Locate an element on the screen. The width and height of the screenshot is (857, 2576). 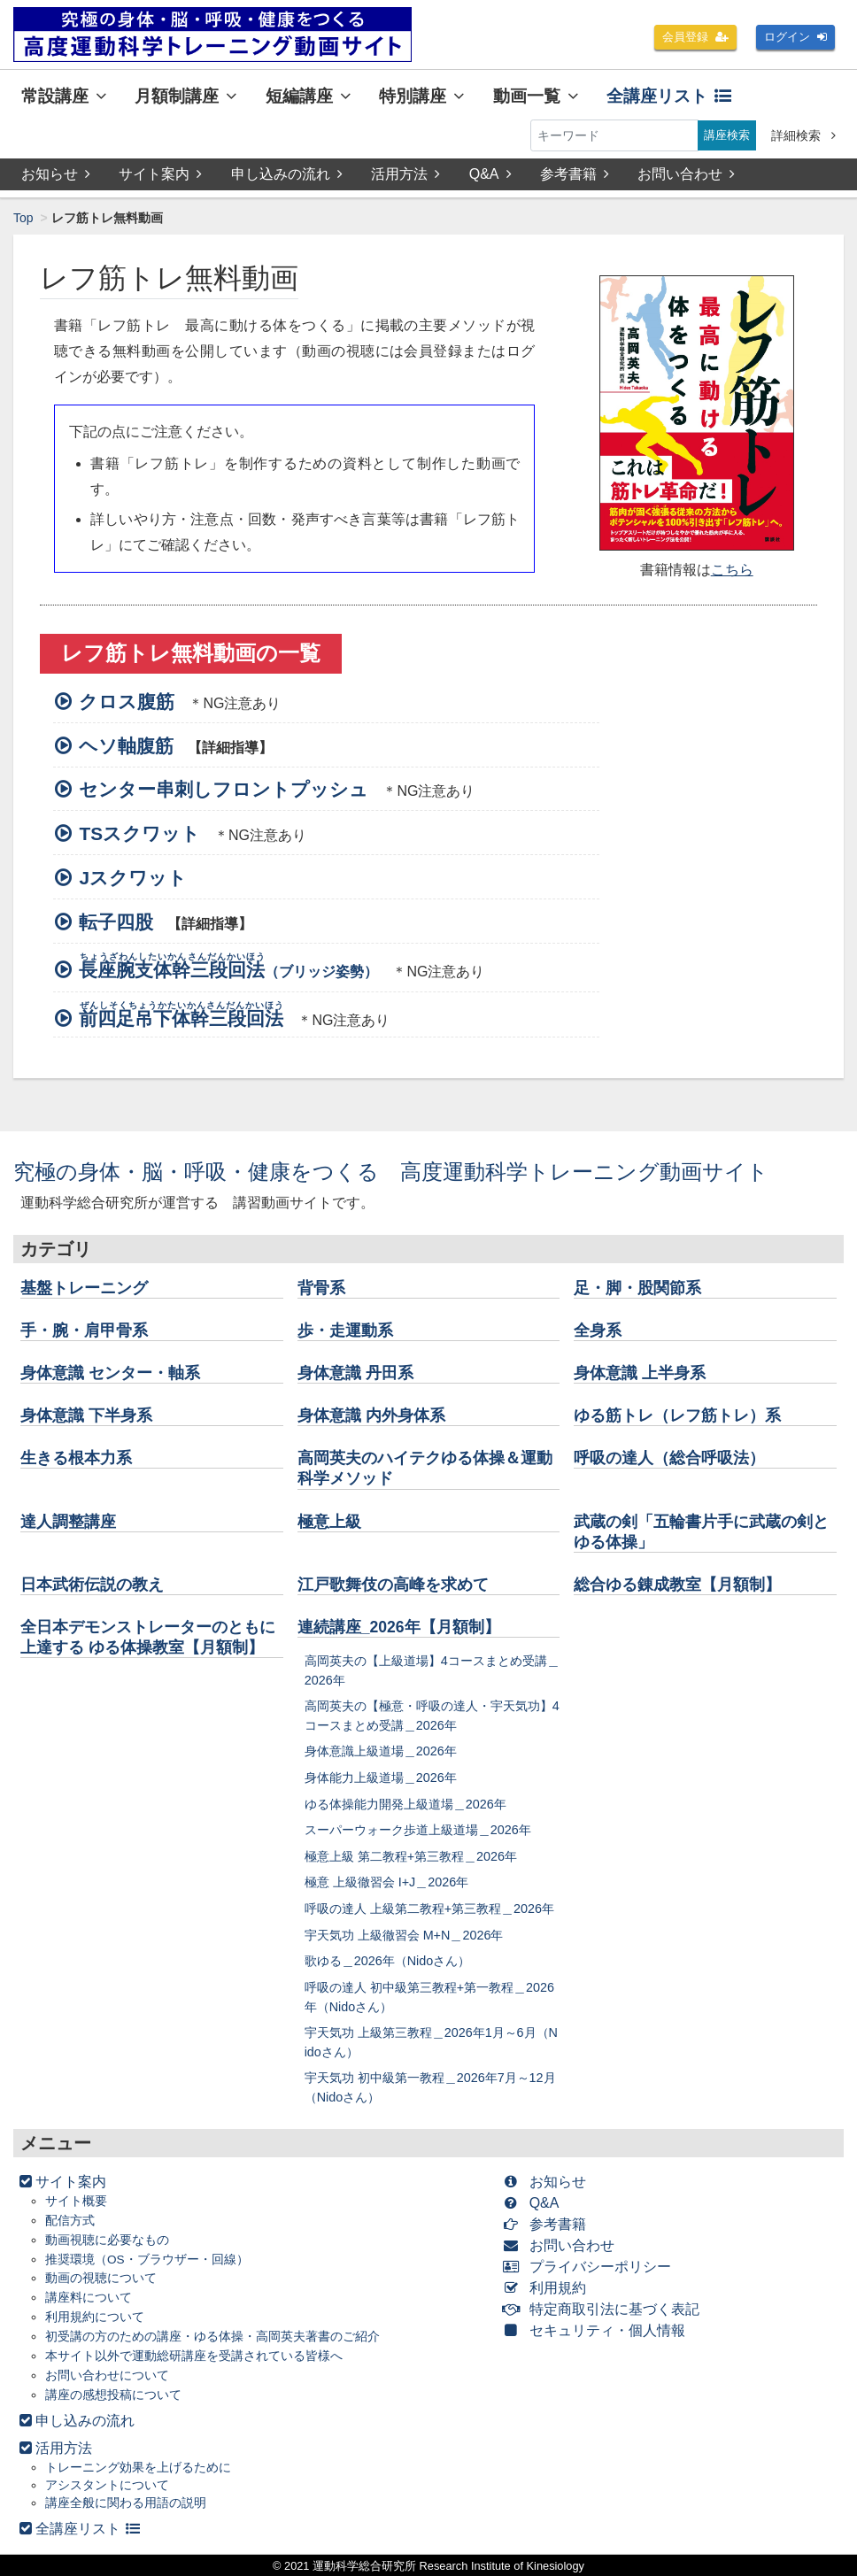
ログイン is located at coordinates (793, 37).